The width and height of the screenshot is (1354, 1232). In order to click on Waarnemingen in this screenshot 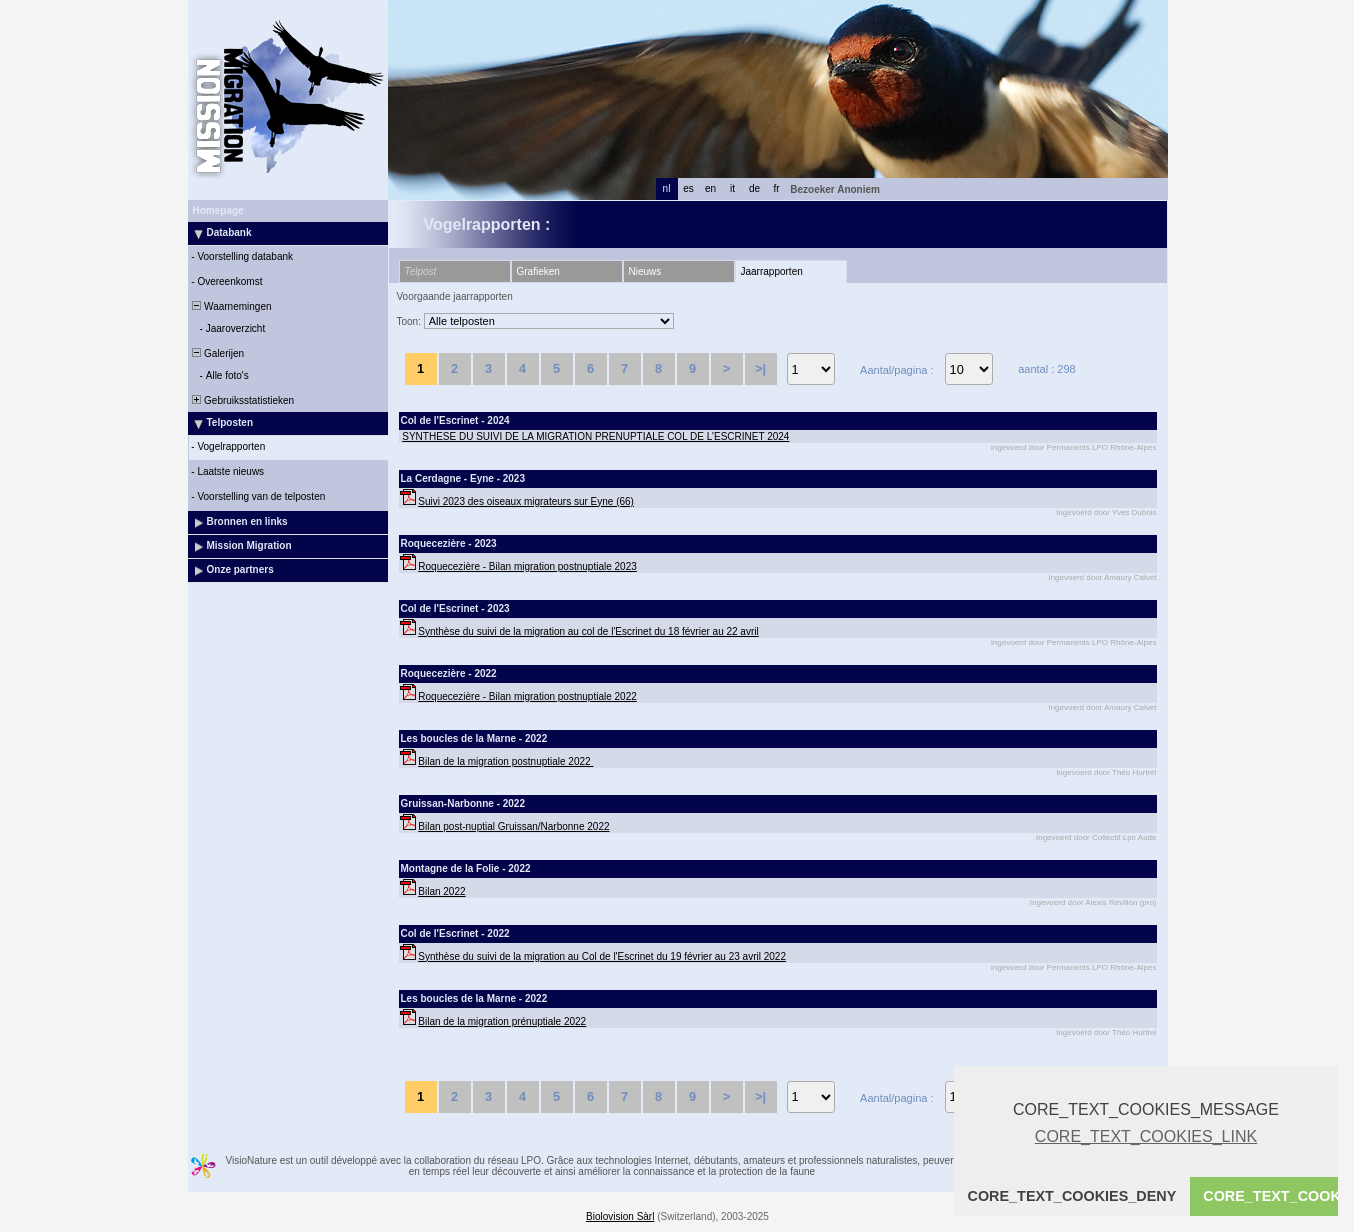, I will do `click(231, 306)`.